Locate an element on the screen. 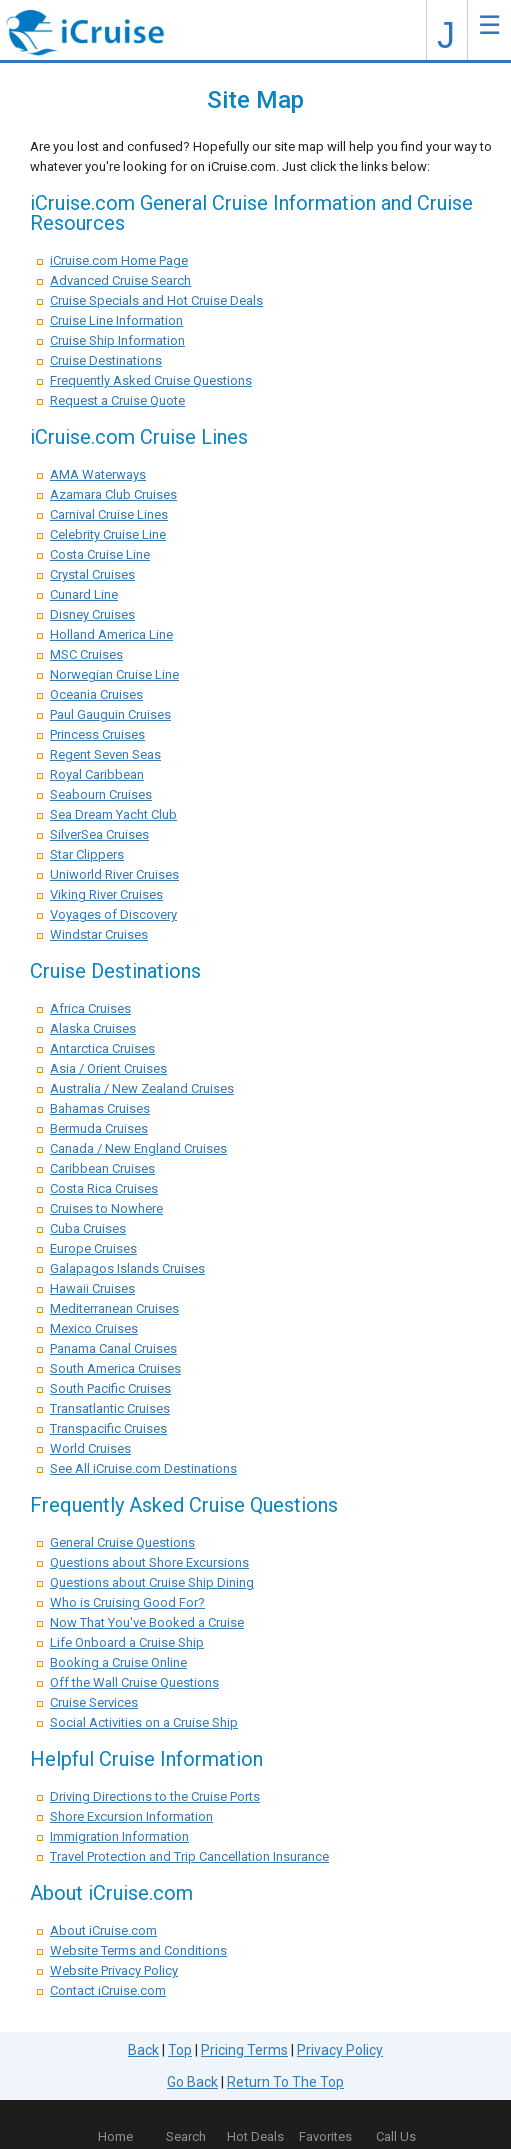 This screenshot has height=2149, width=511. Celebrity Cruise Line is located at coordinates (108, 534).